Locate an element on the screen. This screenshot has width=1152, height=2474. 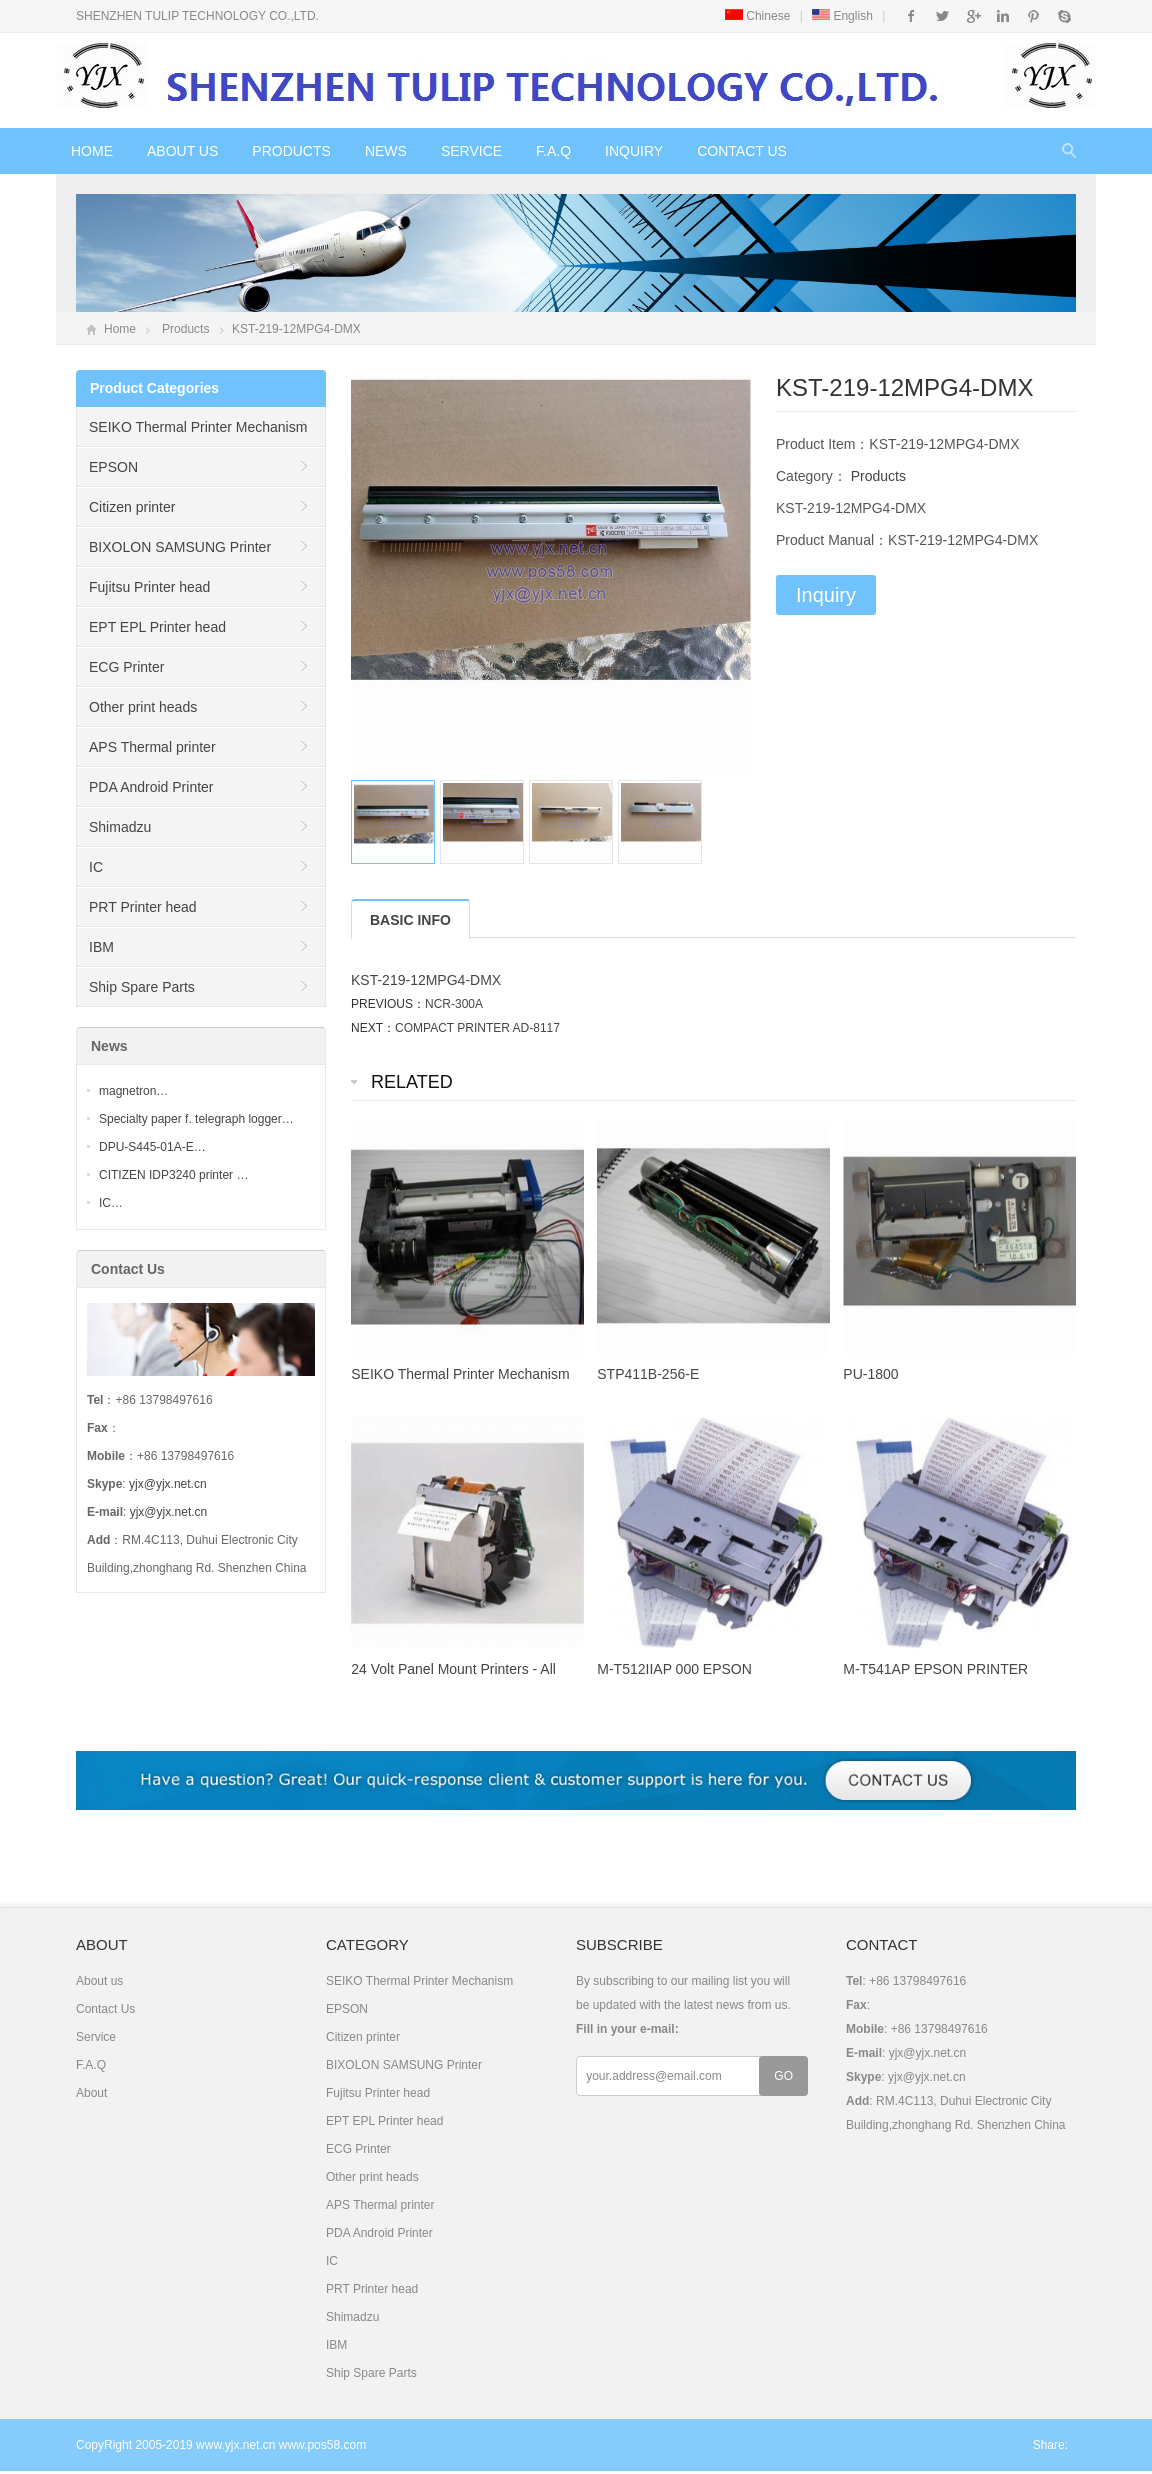
Citizen printer is located at coordinates (132, 507).